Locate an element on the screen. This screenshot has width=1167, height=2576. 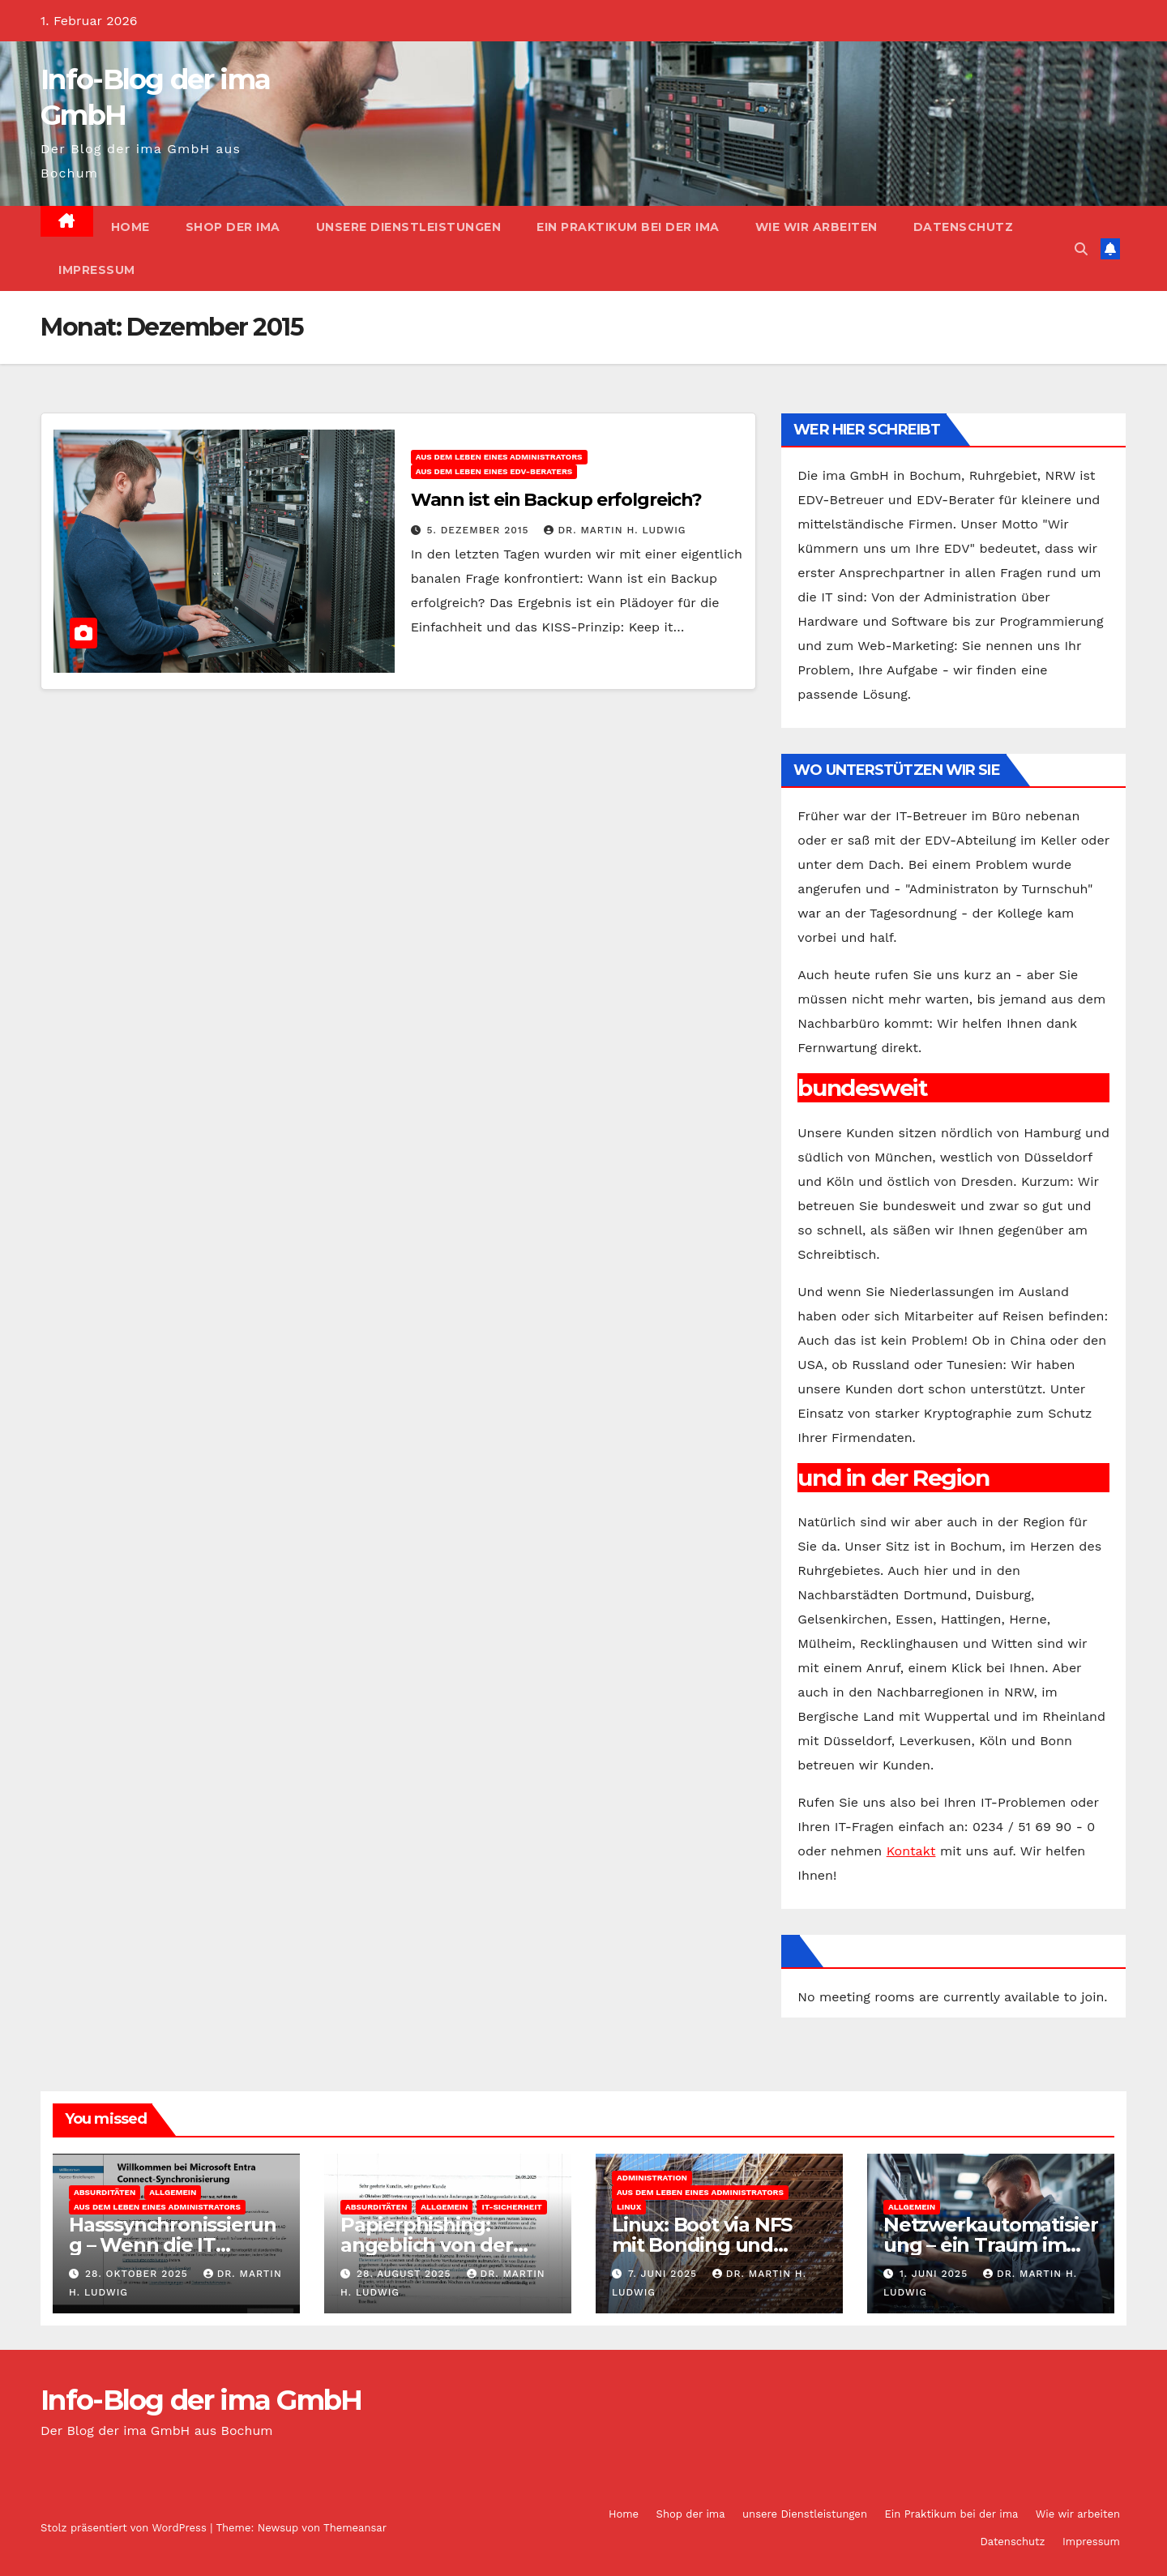
Linux: Boot via NFS mit Bonding und Bridge is located at coordinates (702, 2245).